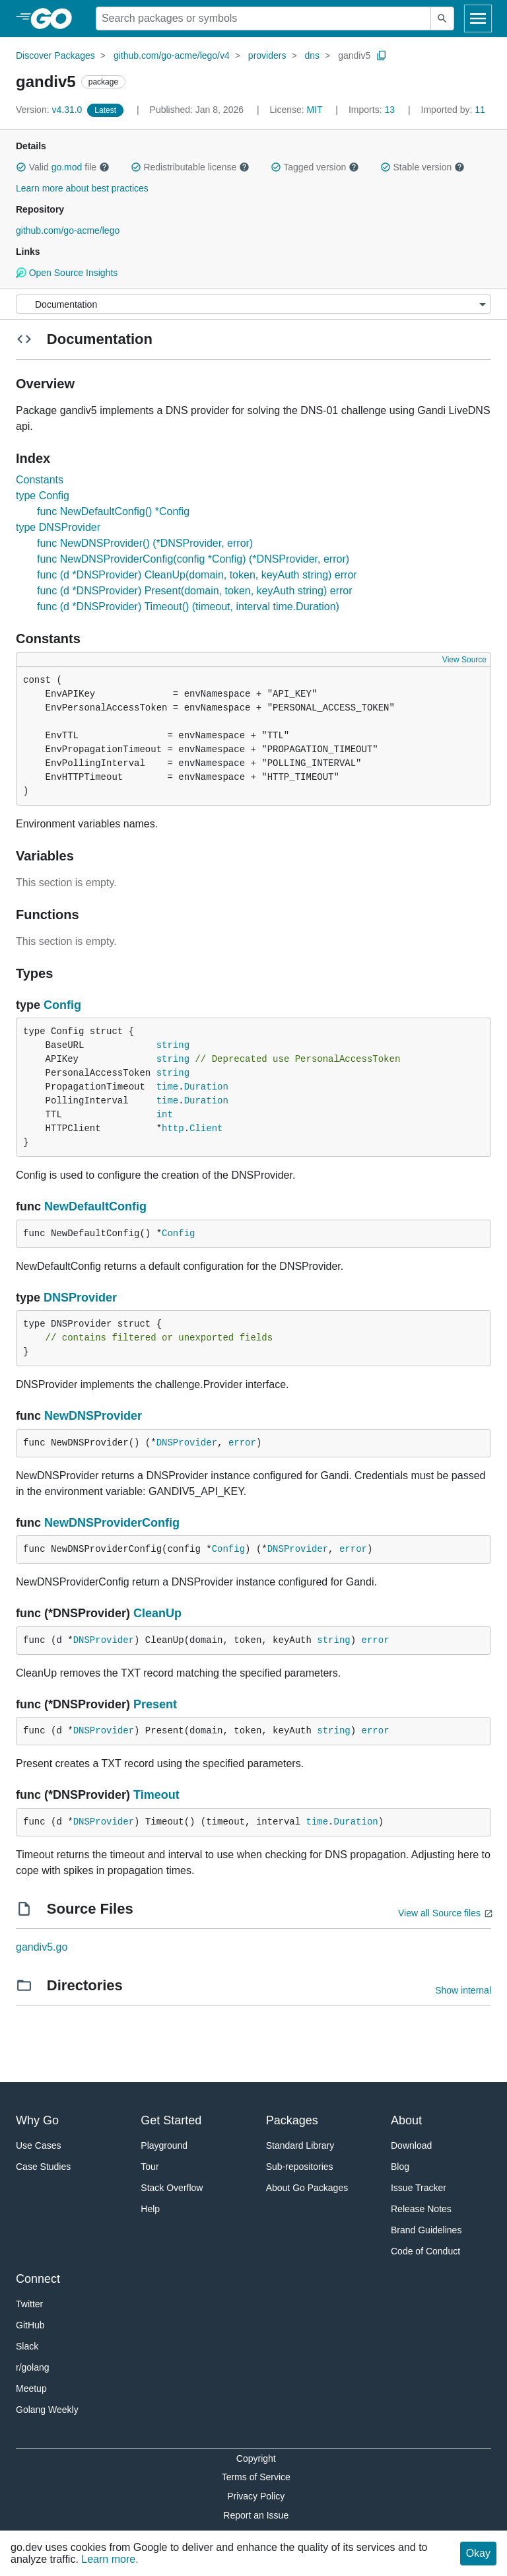 The width and height of the screenshot is (507, 2576). I want to click on [button], so click(21, 167).